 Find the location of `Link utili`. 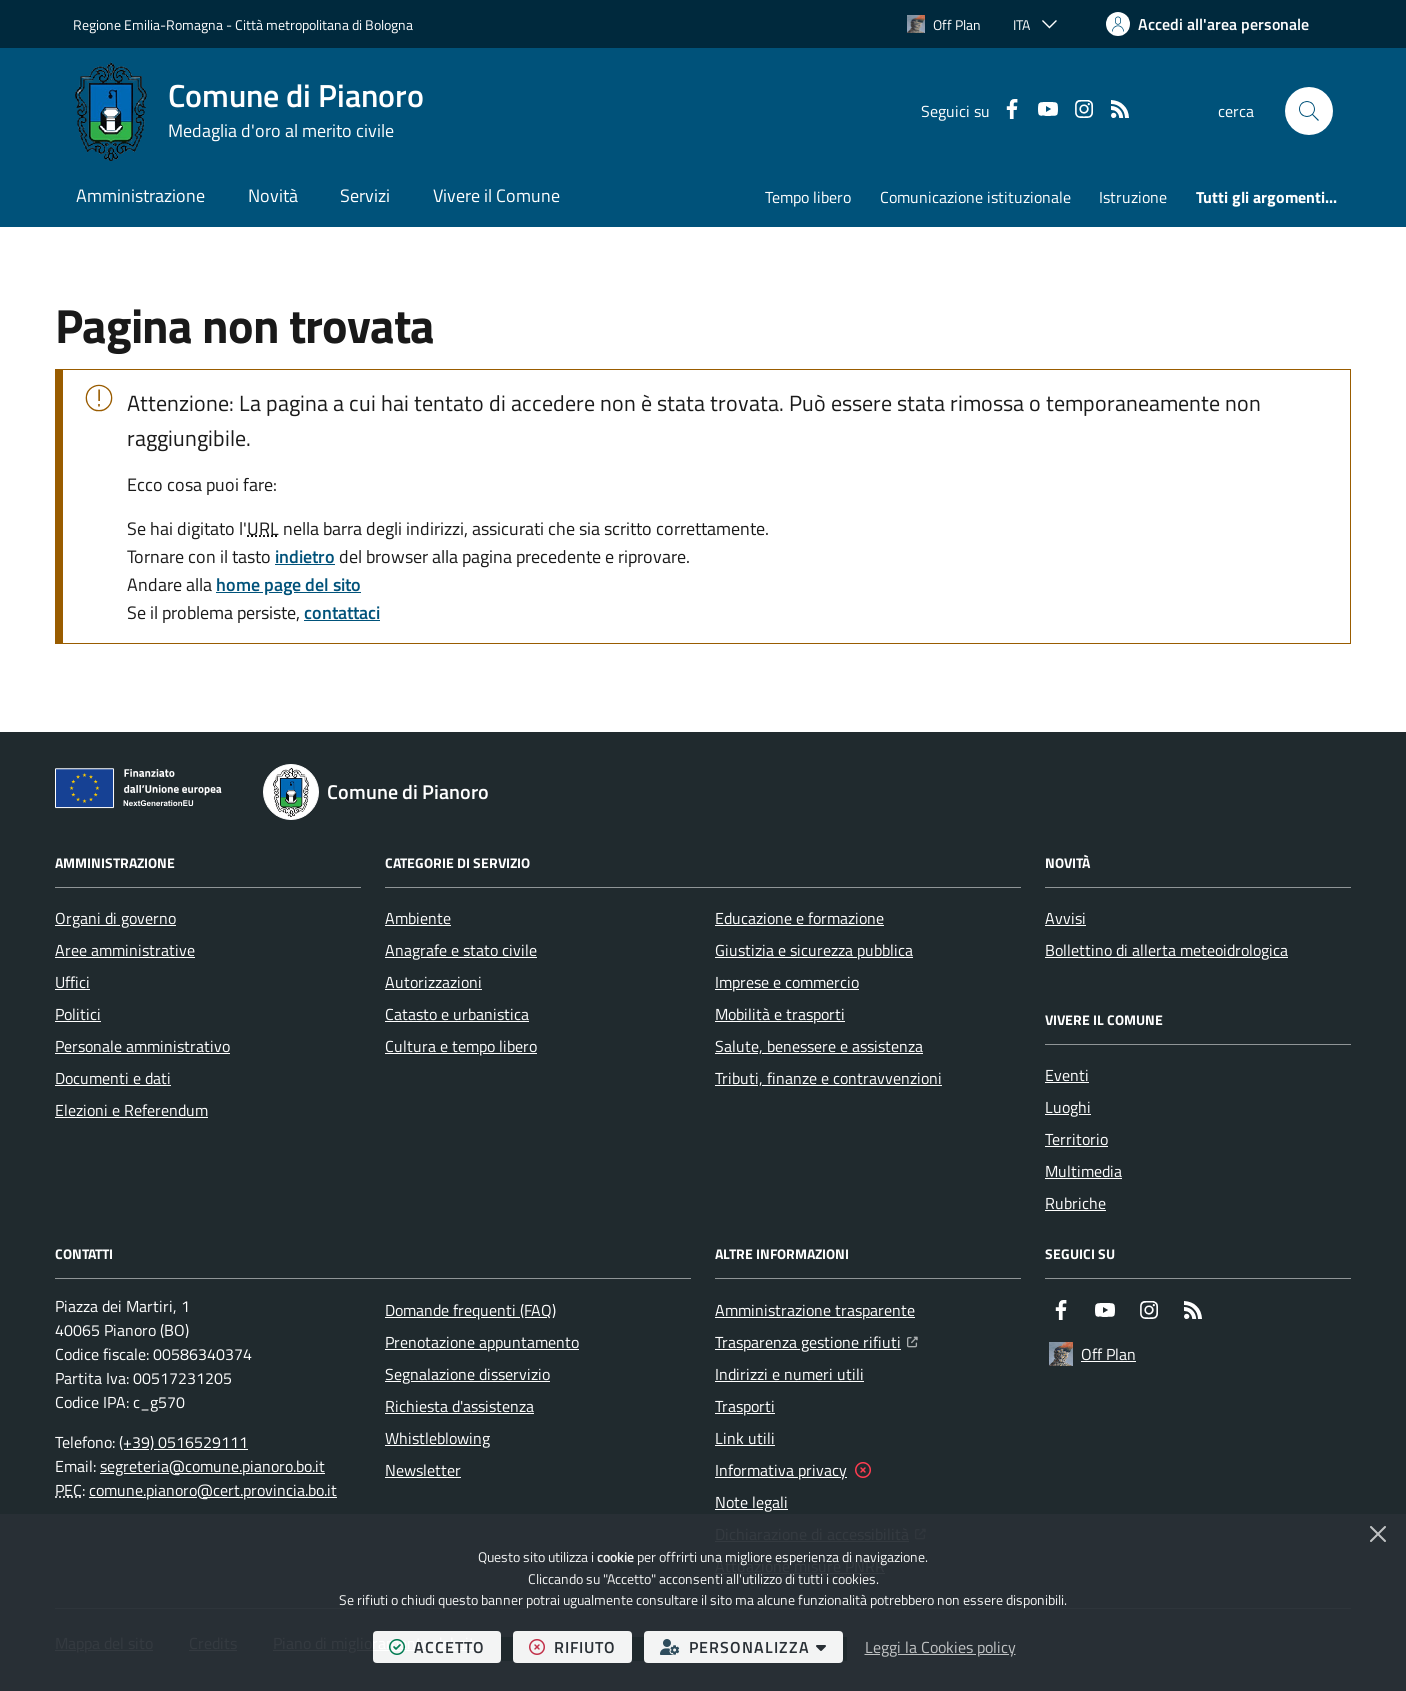

Link utili is located at coordinates (745, 1438).